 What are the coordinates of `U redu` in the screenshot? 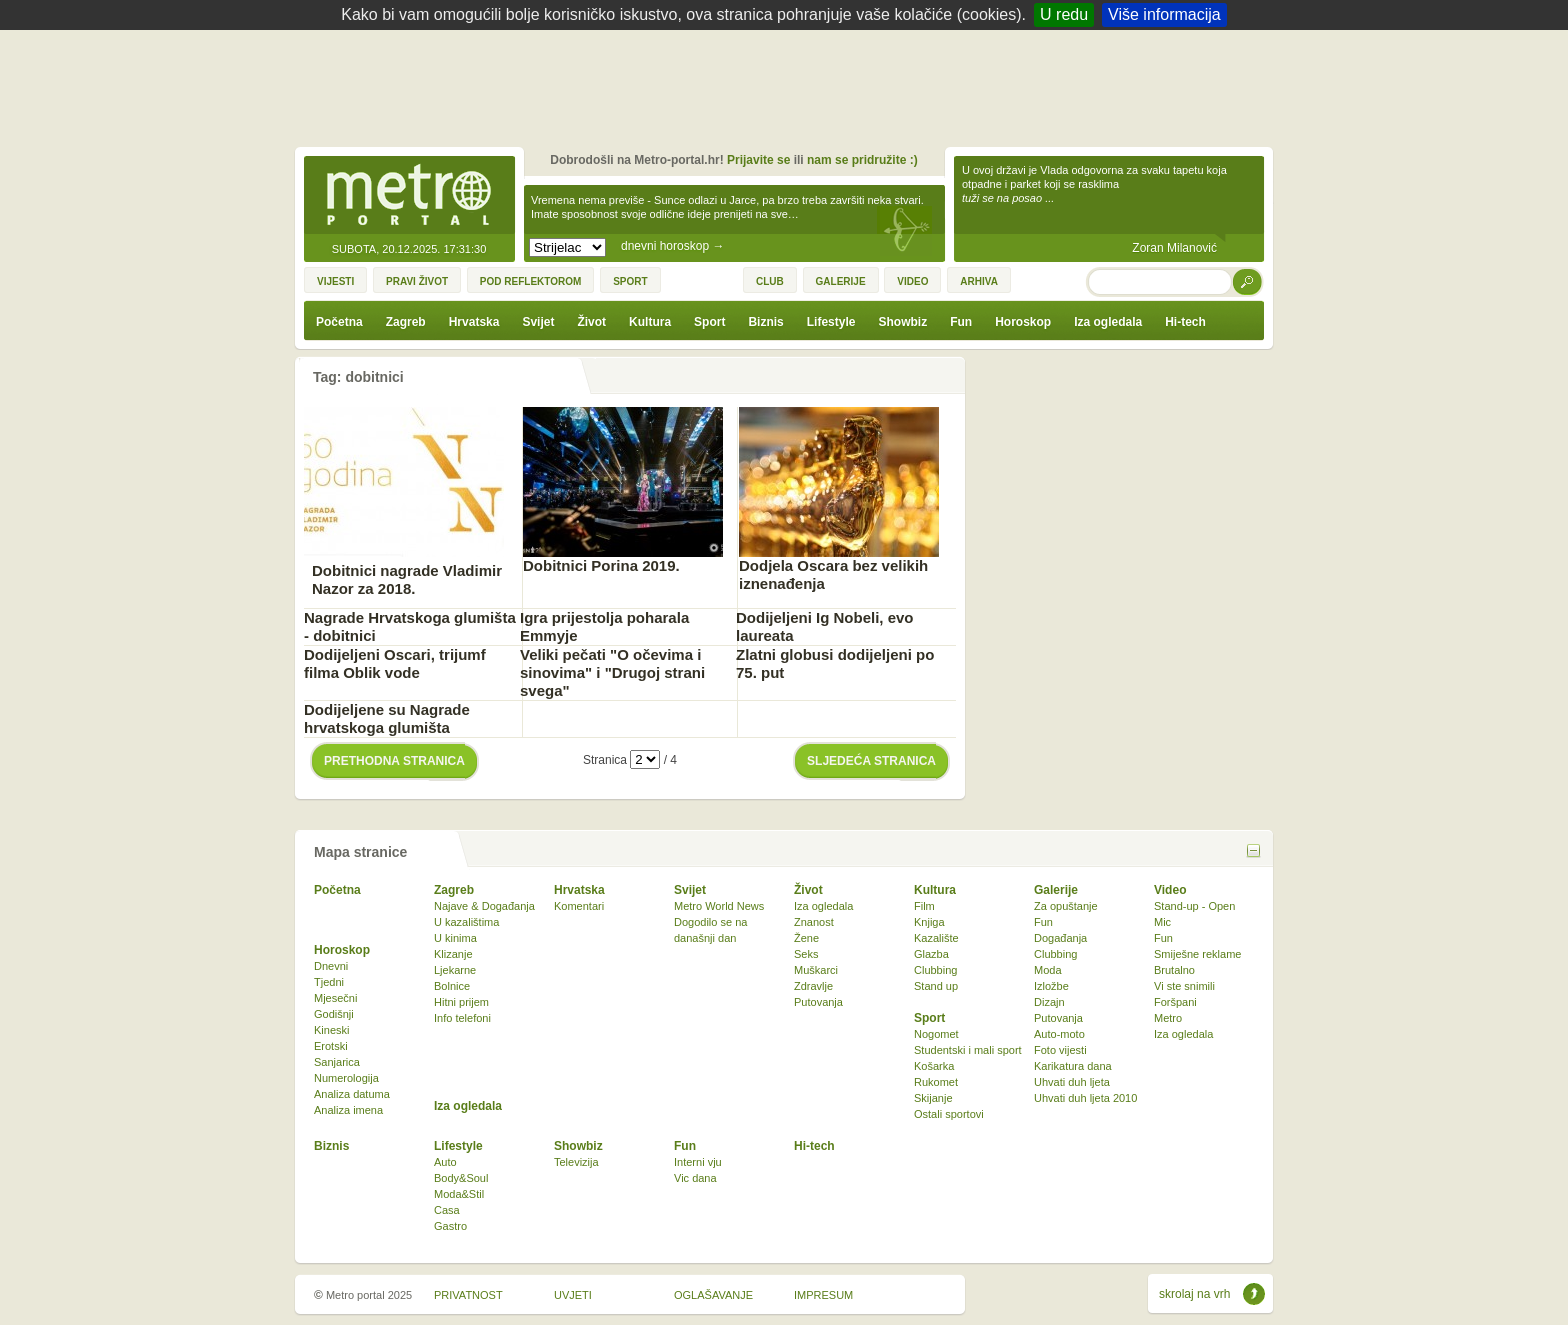 It's located at (1064, 14).